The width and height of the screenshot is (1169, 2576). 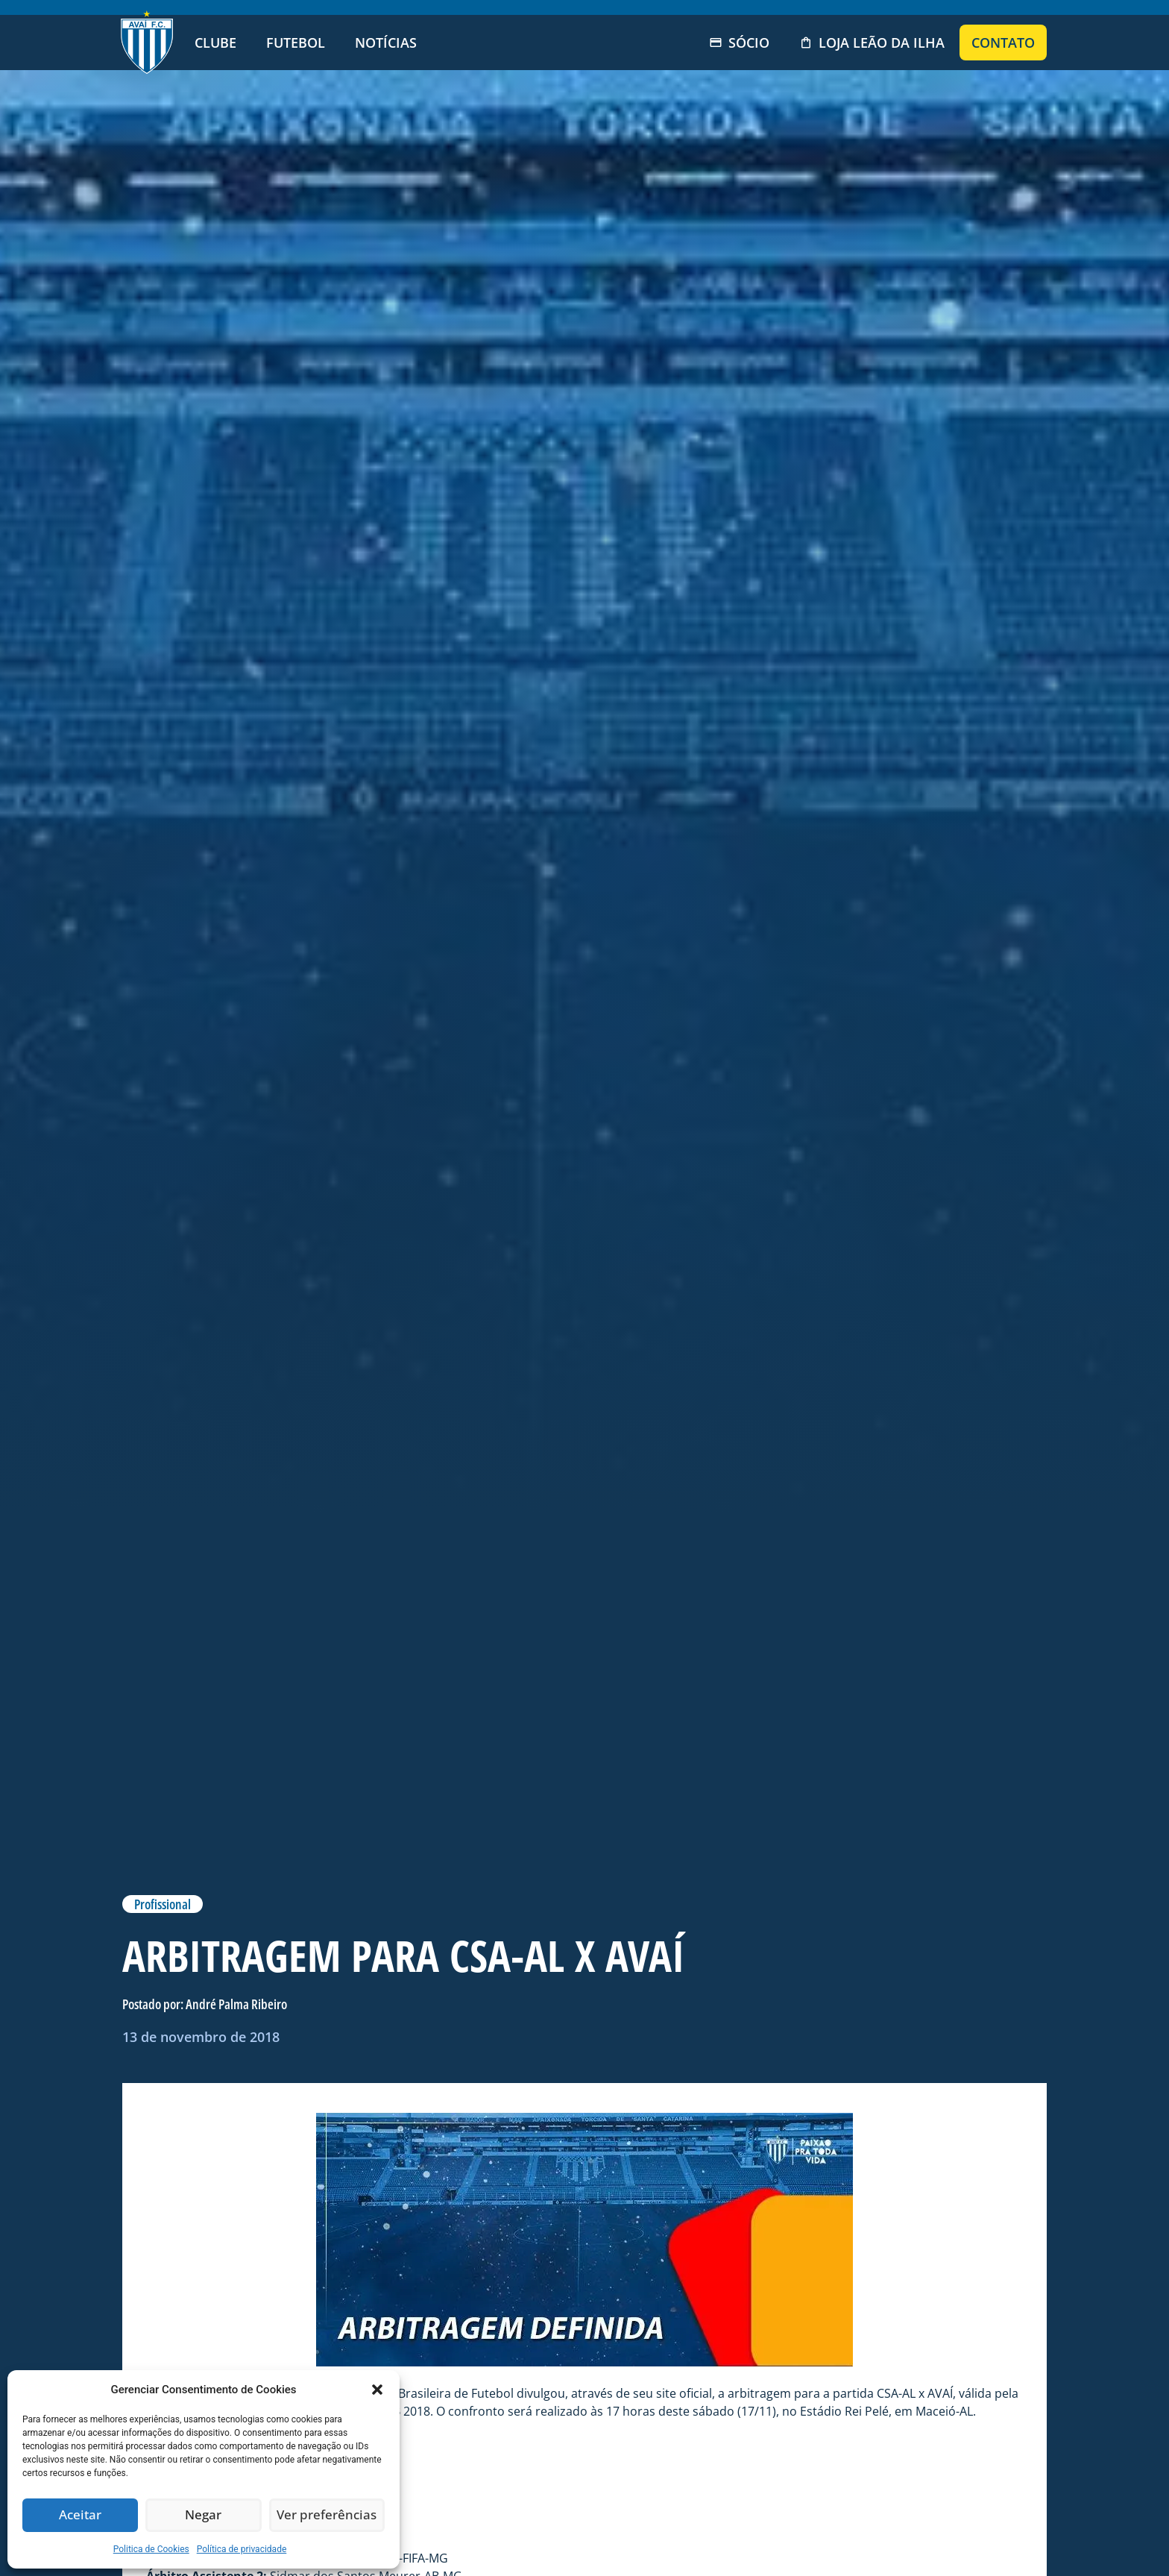 What do you see at coordinates (295, 42) in the screenshot?
I see `Futebol` at bounding box center [295, 42].